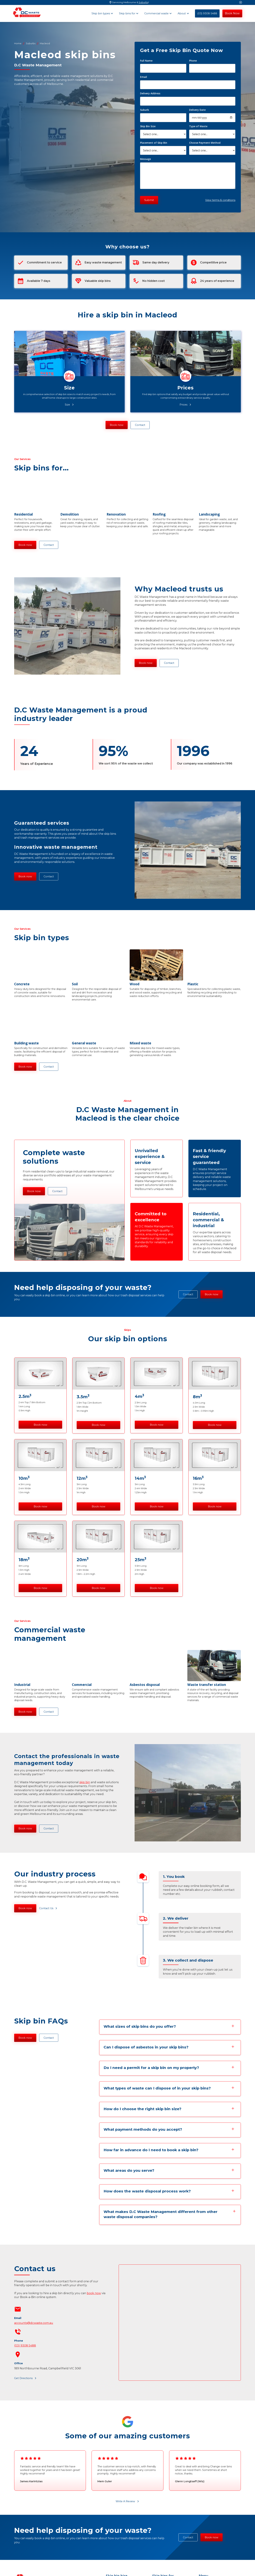  Describe the element at coordinates (207, 13) in the screenshot. I see `(03) 9308 5488 [Call Now]` at that location.